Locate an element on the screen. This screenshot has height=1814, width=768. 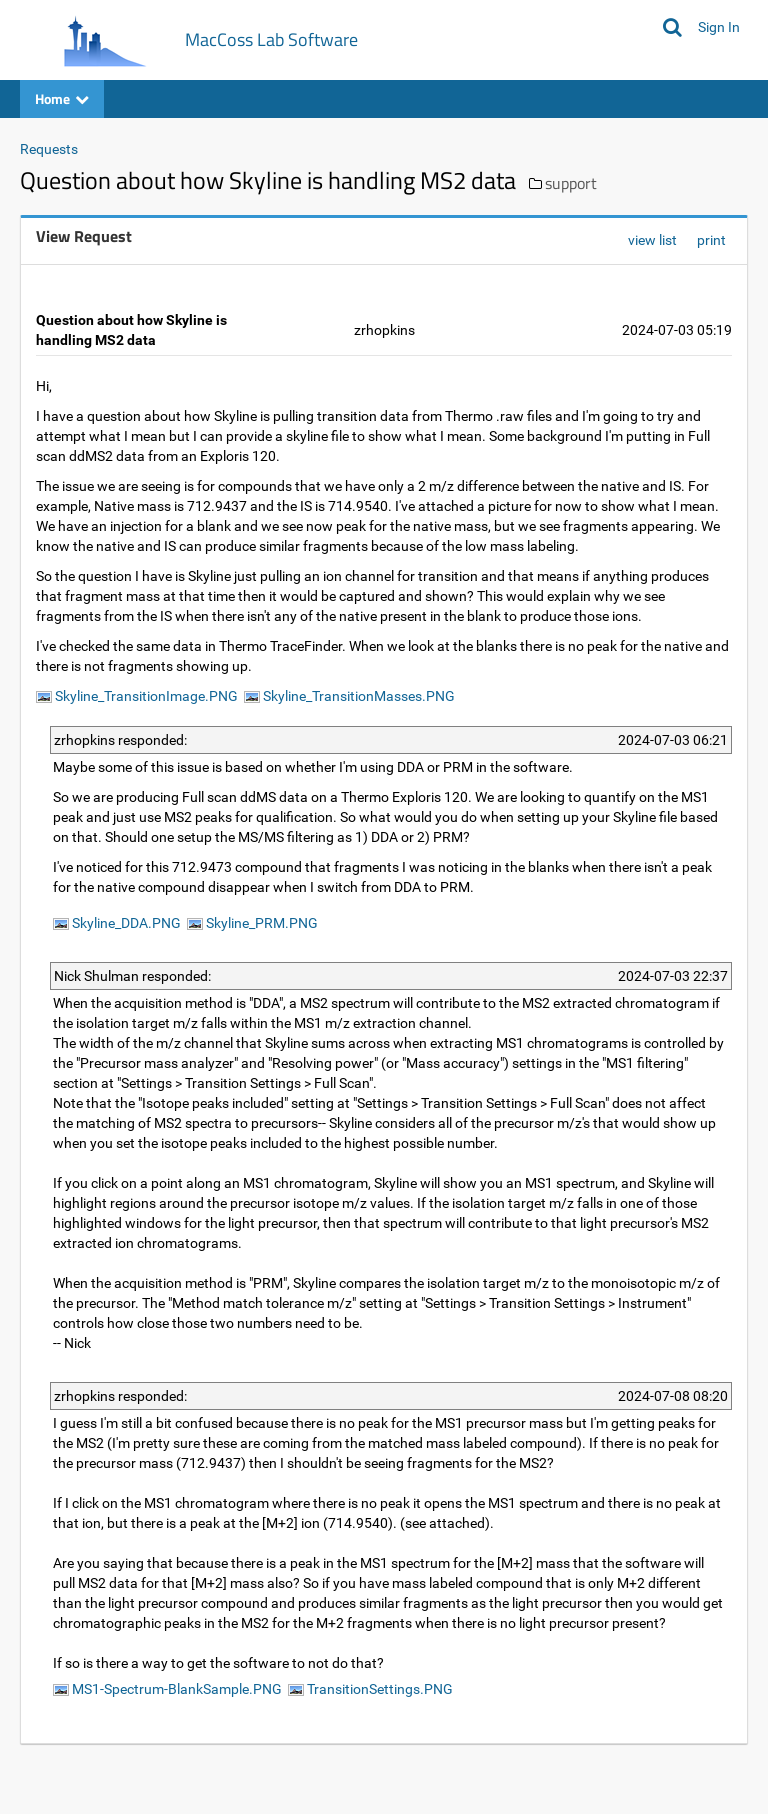
Skyline_DDA.PNG is located at coordinates (117, 923).